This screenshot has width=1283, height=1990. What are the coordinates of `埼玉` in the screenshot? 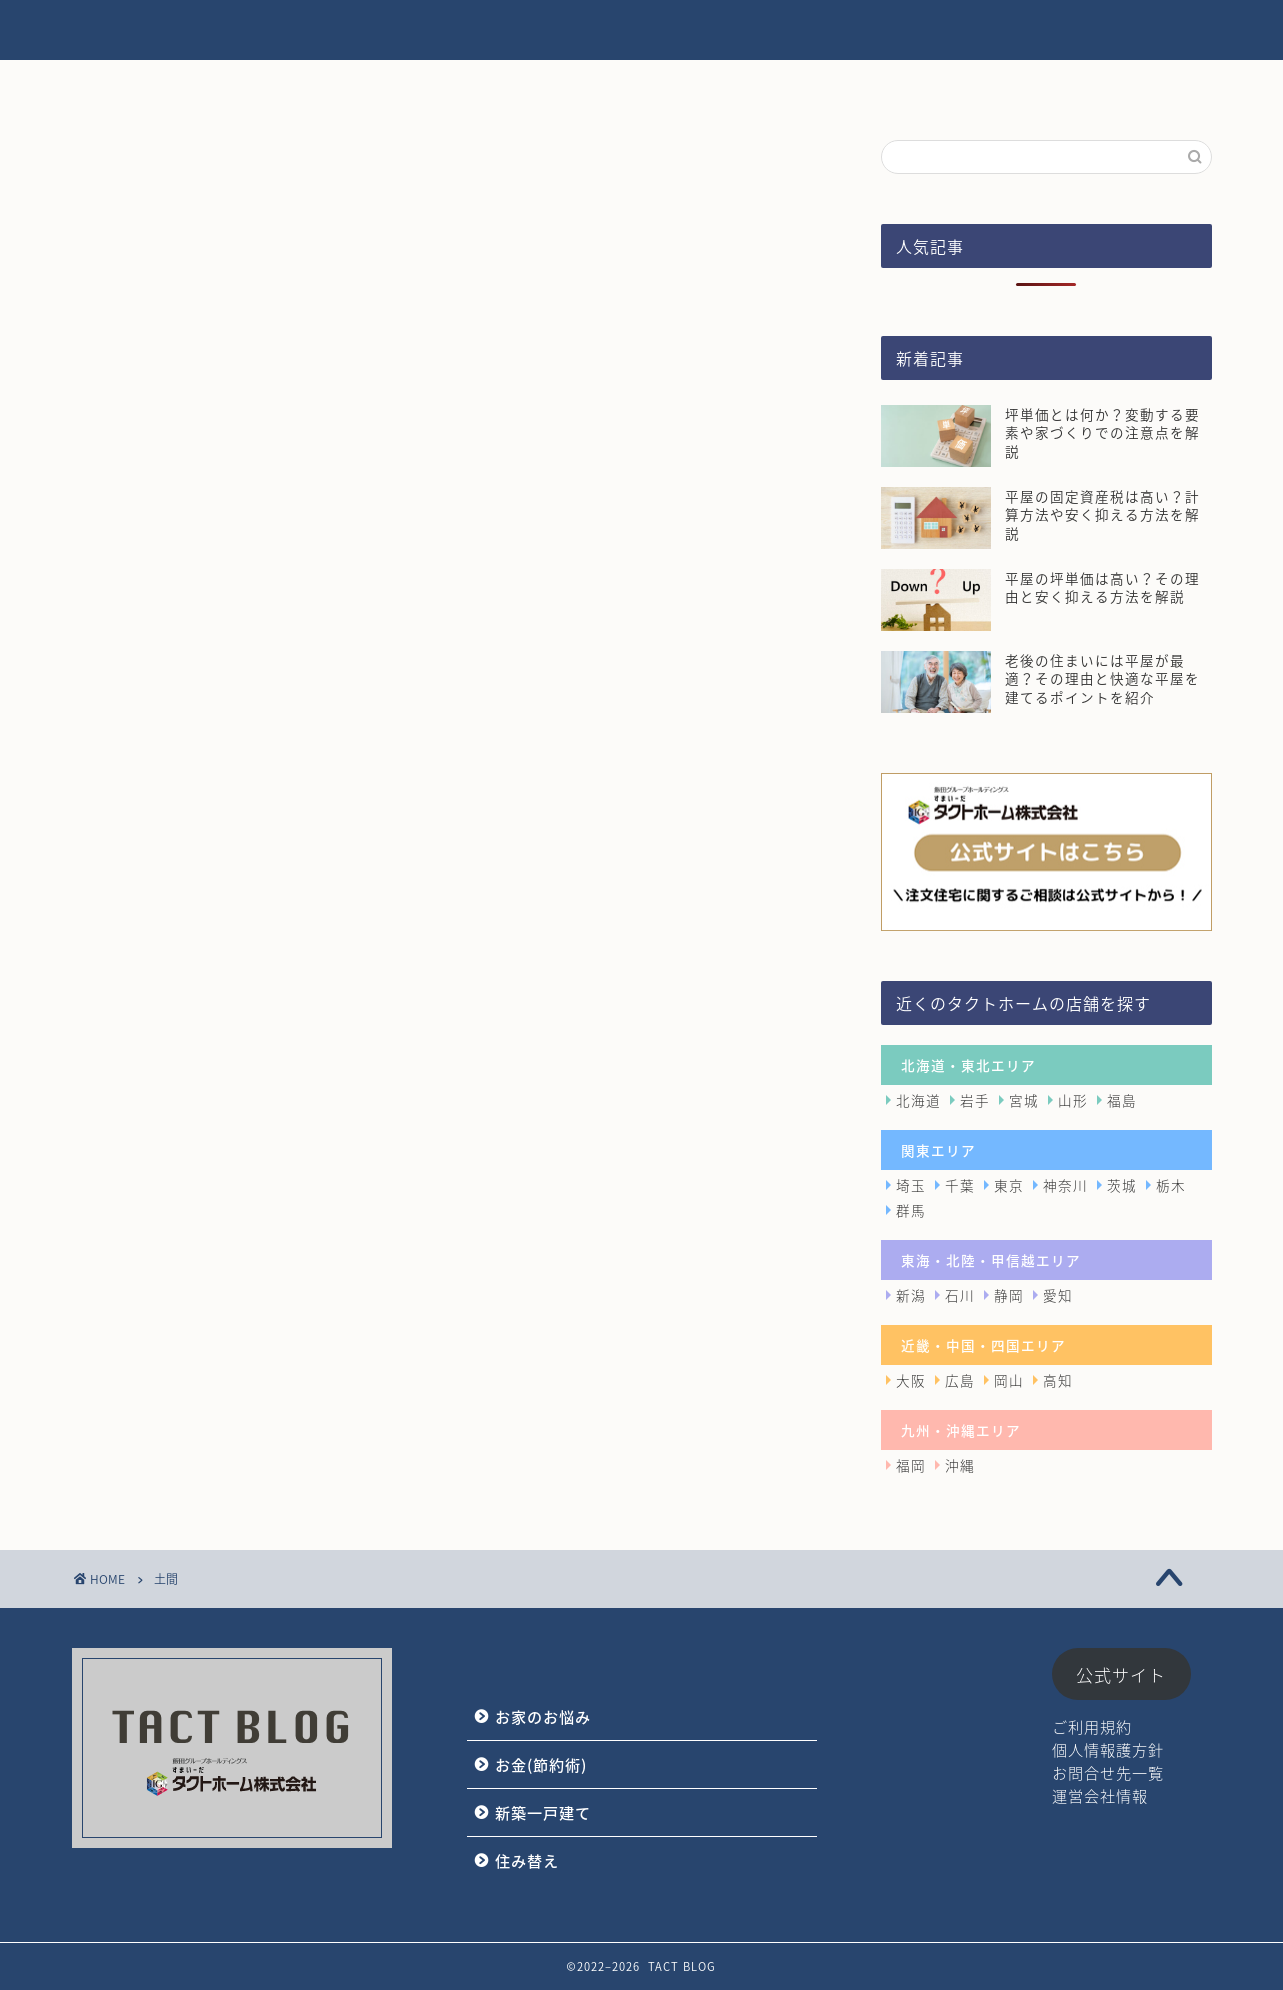 It's located at (911, 1185).